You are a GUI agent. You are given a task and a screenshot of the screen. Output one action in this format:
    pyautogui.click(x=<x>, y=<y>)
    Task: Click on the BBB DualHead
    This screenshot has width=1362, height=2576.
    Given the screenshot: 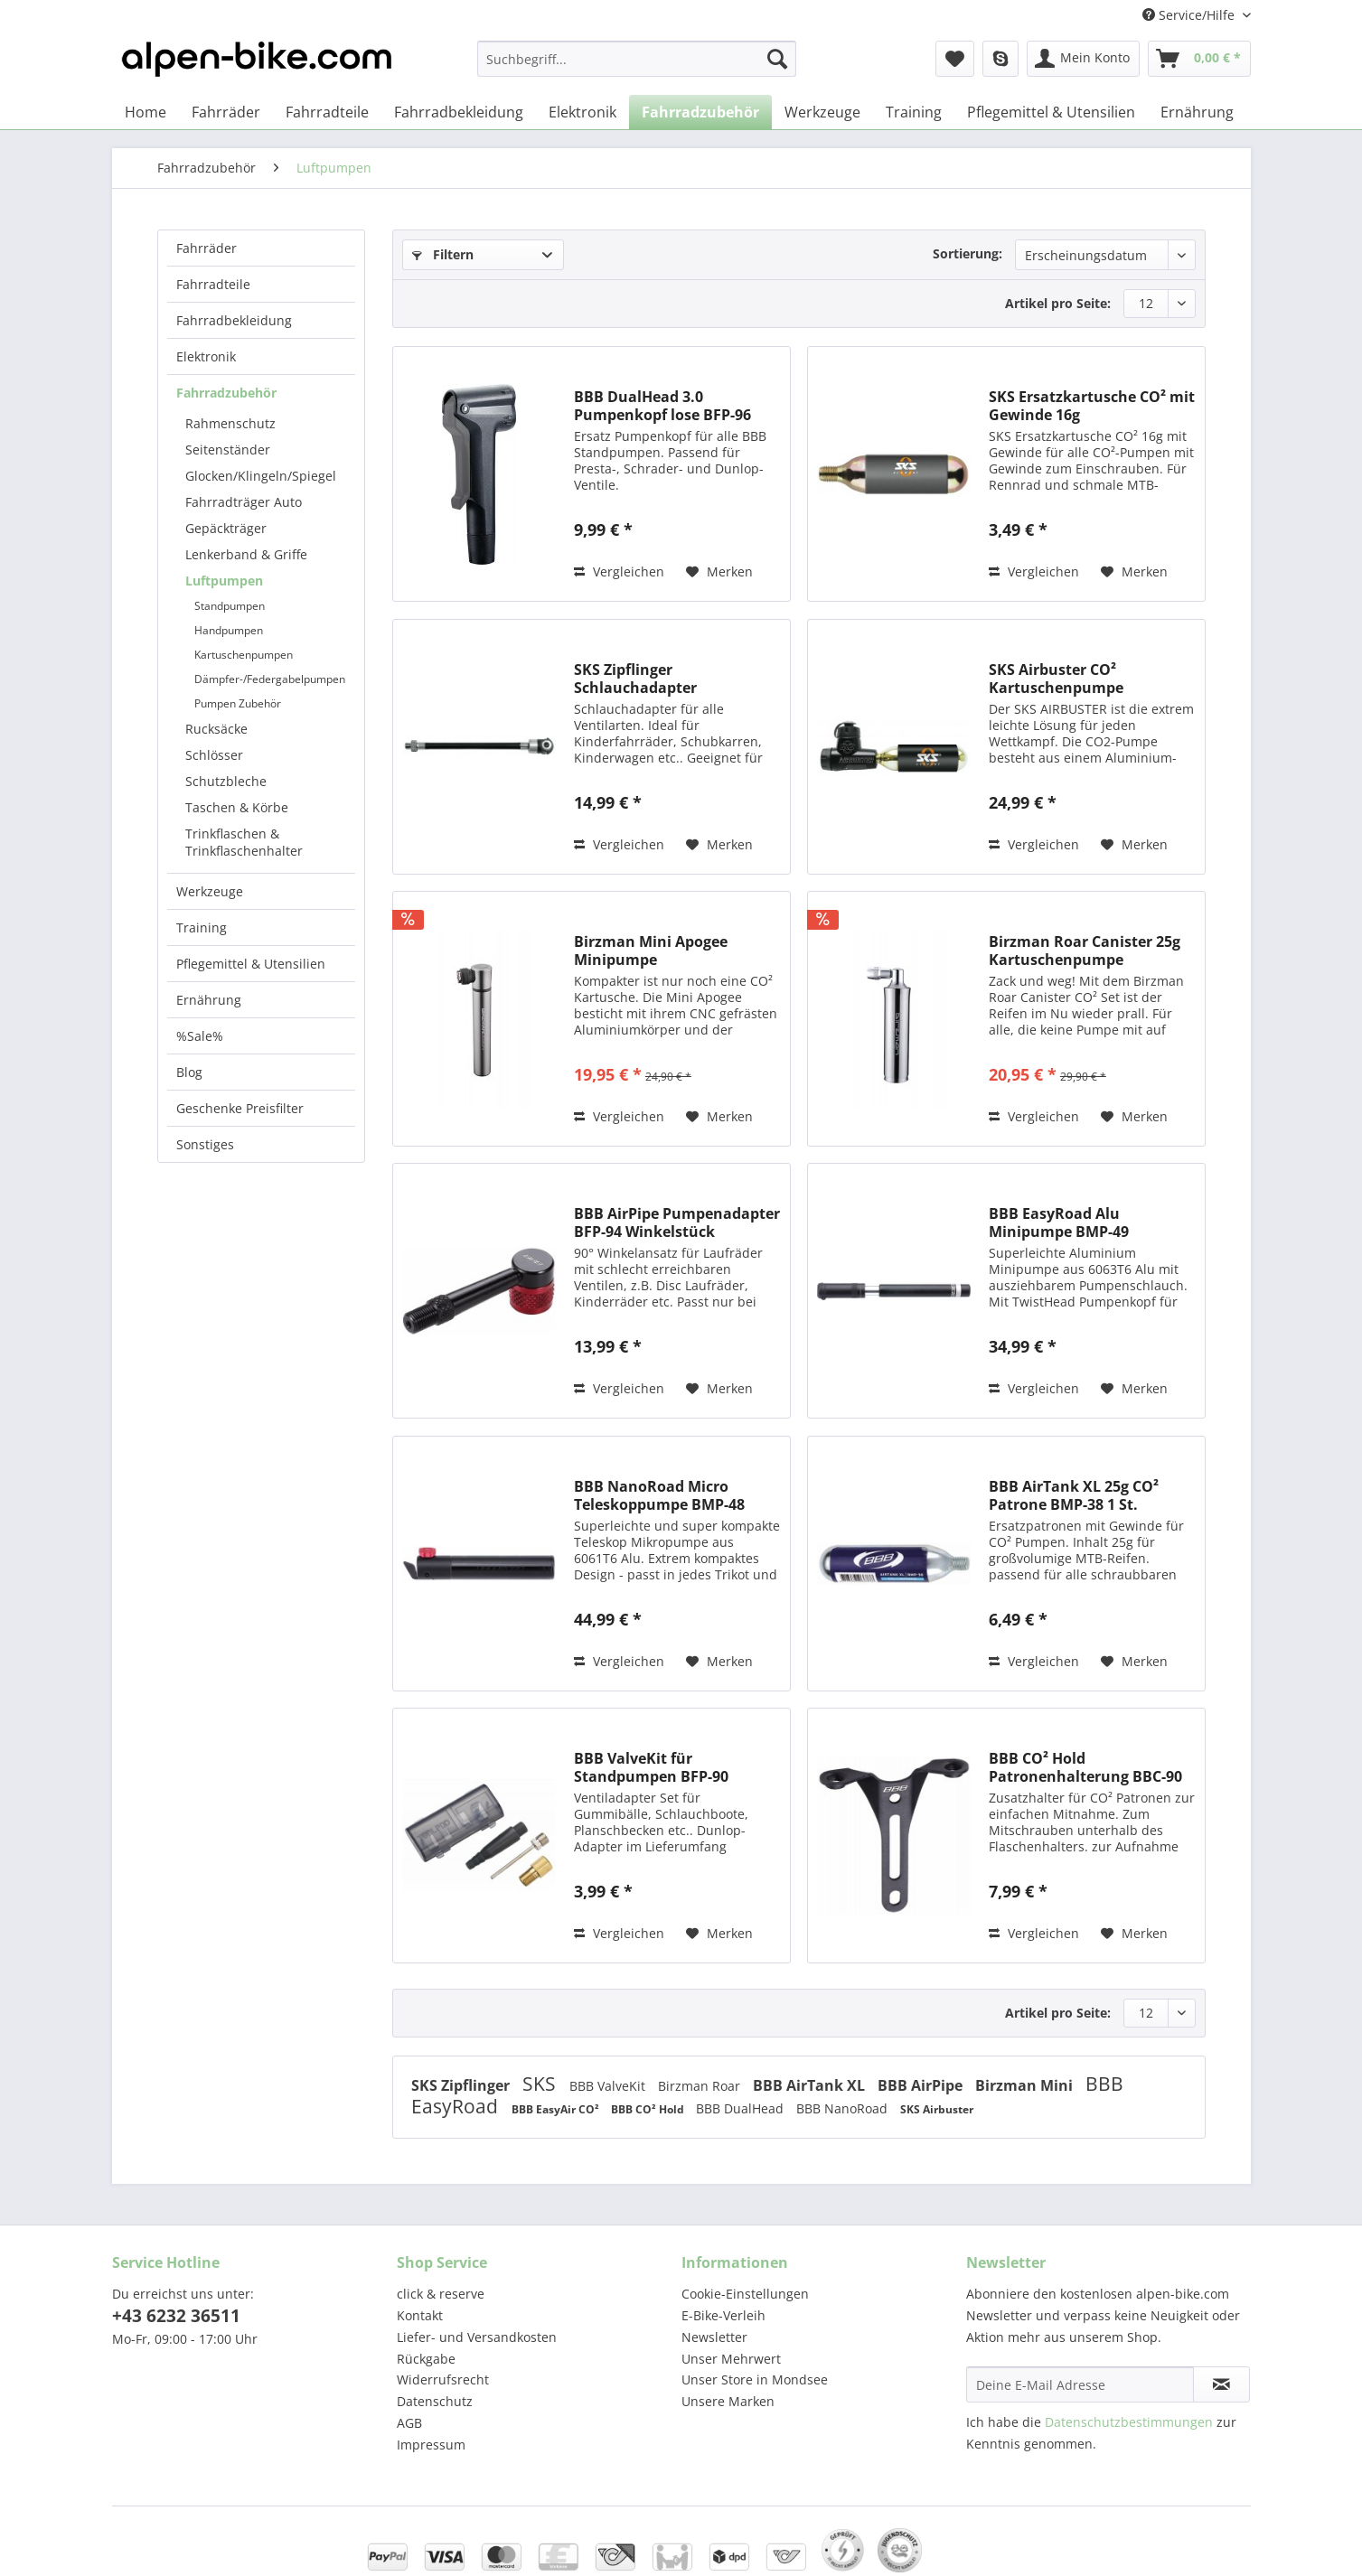 What is the action you would take?
    pyautogui.click(x=741, y=2108)
    